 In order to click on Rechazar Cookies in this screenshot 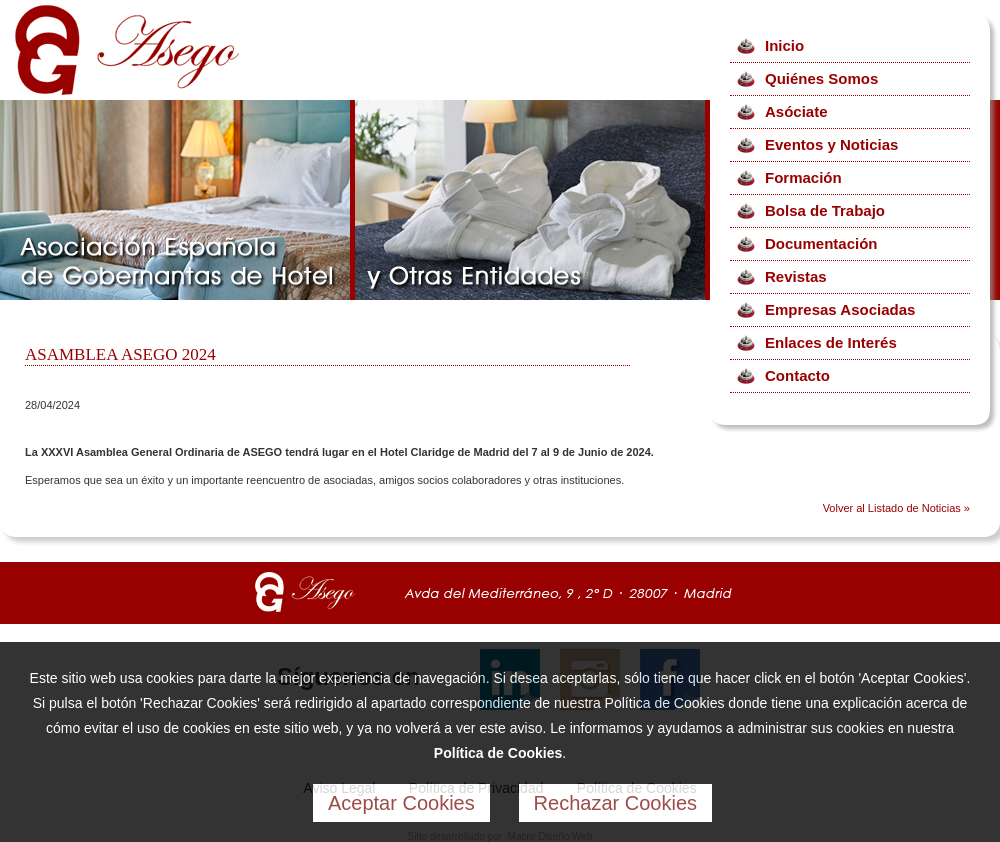, I will do `click(615, 803)`.